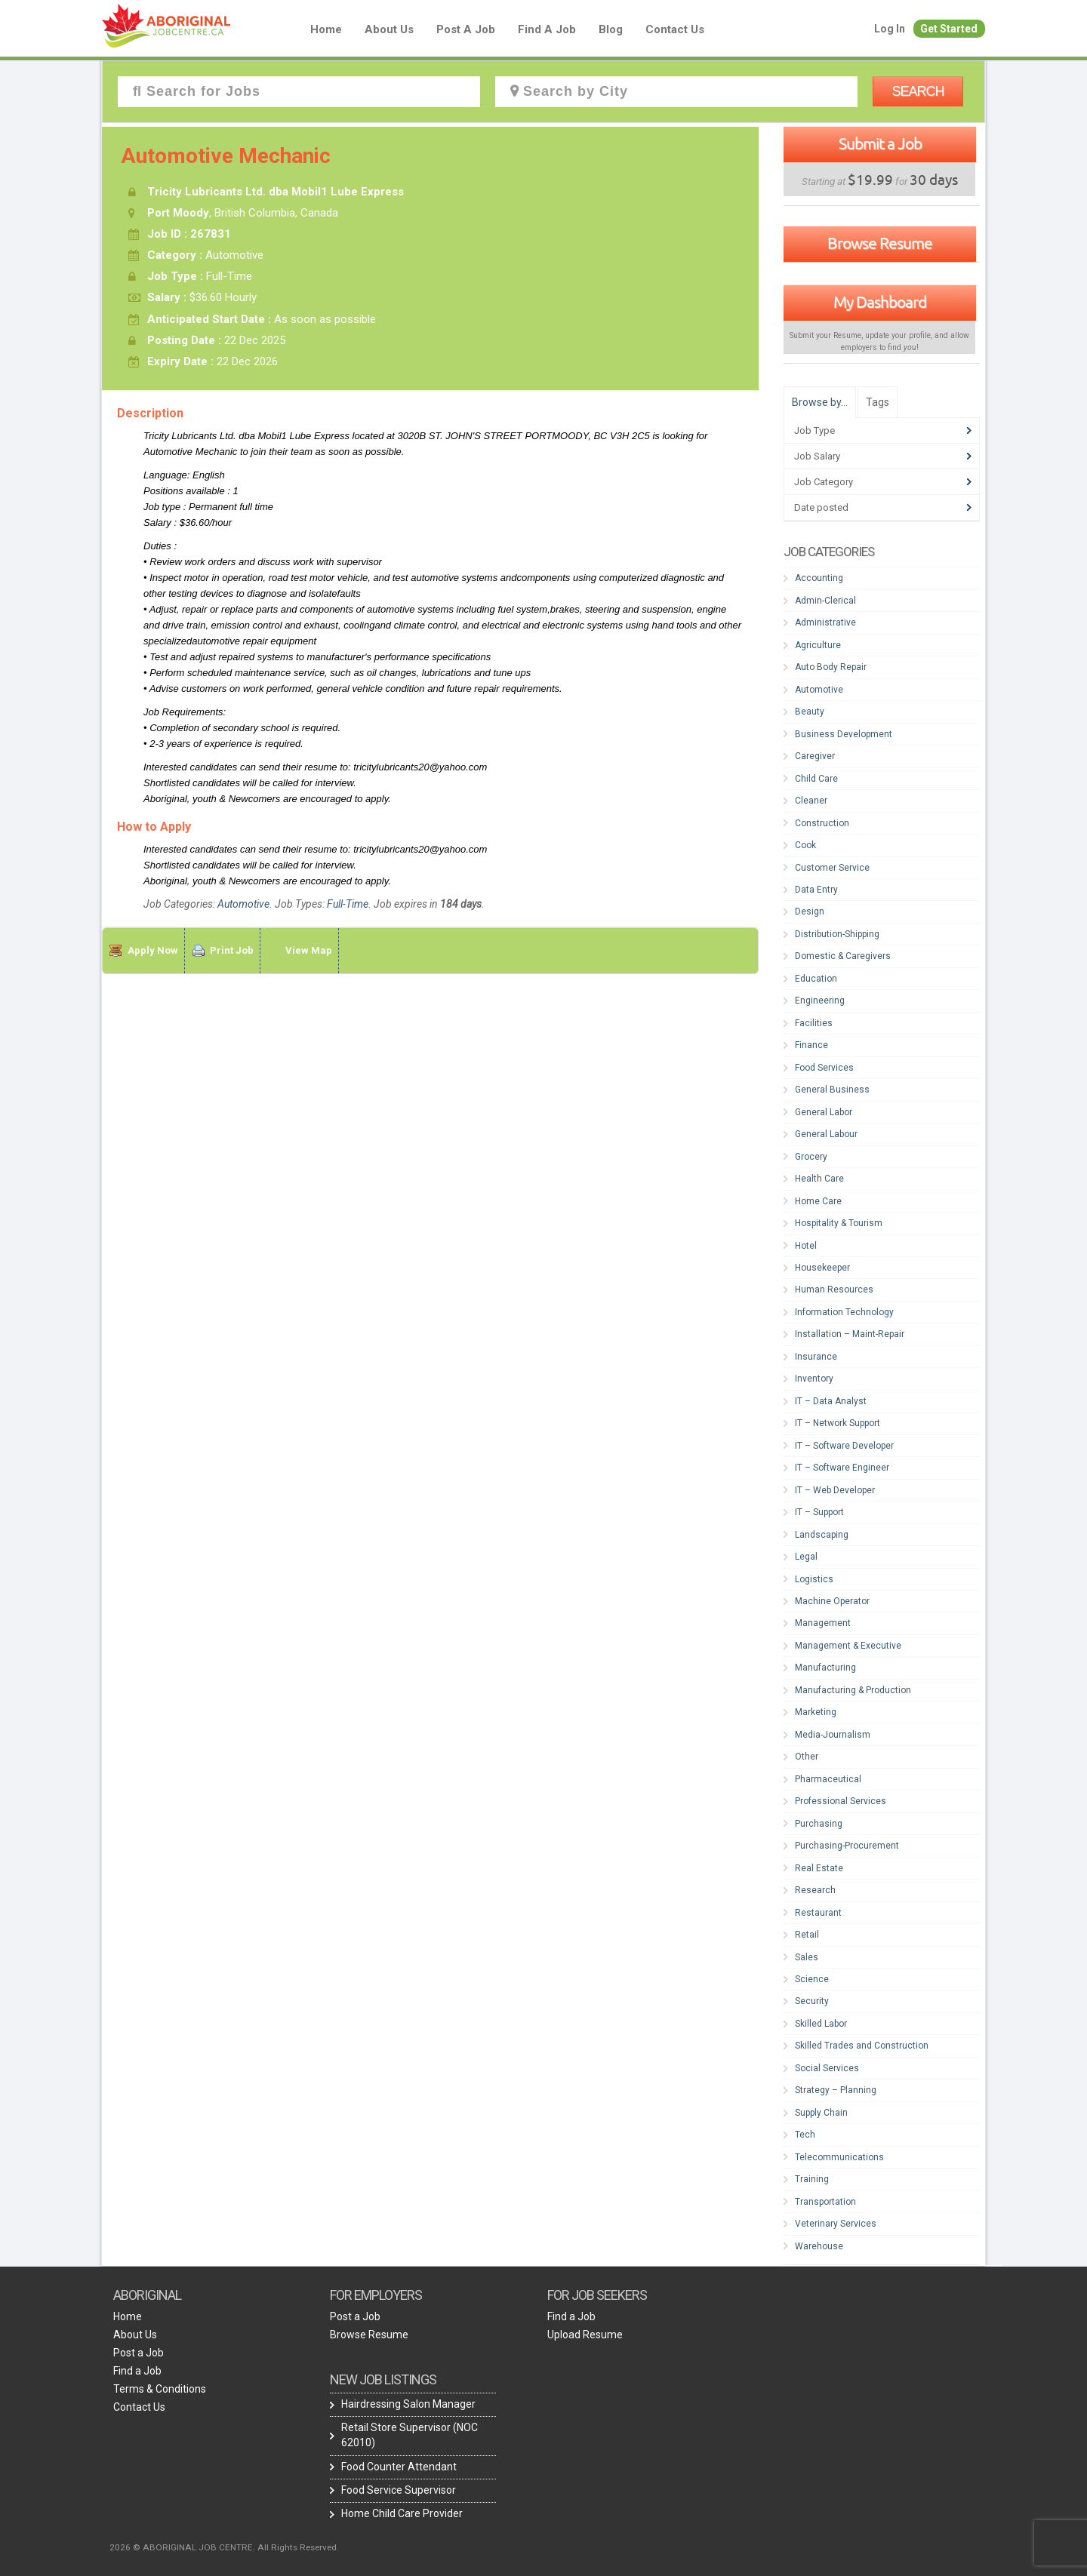 This screenshot has width=1087, height=2576. I want to click on IT – Network Support, so click(837, 1423).